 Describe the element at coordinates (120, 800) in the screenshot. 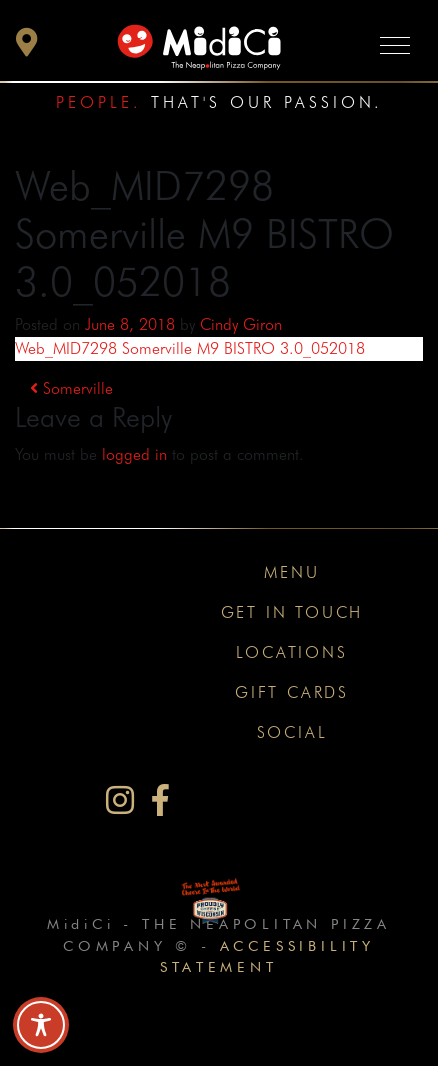

I see `[MidiCi on Instagram]` at that location.